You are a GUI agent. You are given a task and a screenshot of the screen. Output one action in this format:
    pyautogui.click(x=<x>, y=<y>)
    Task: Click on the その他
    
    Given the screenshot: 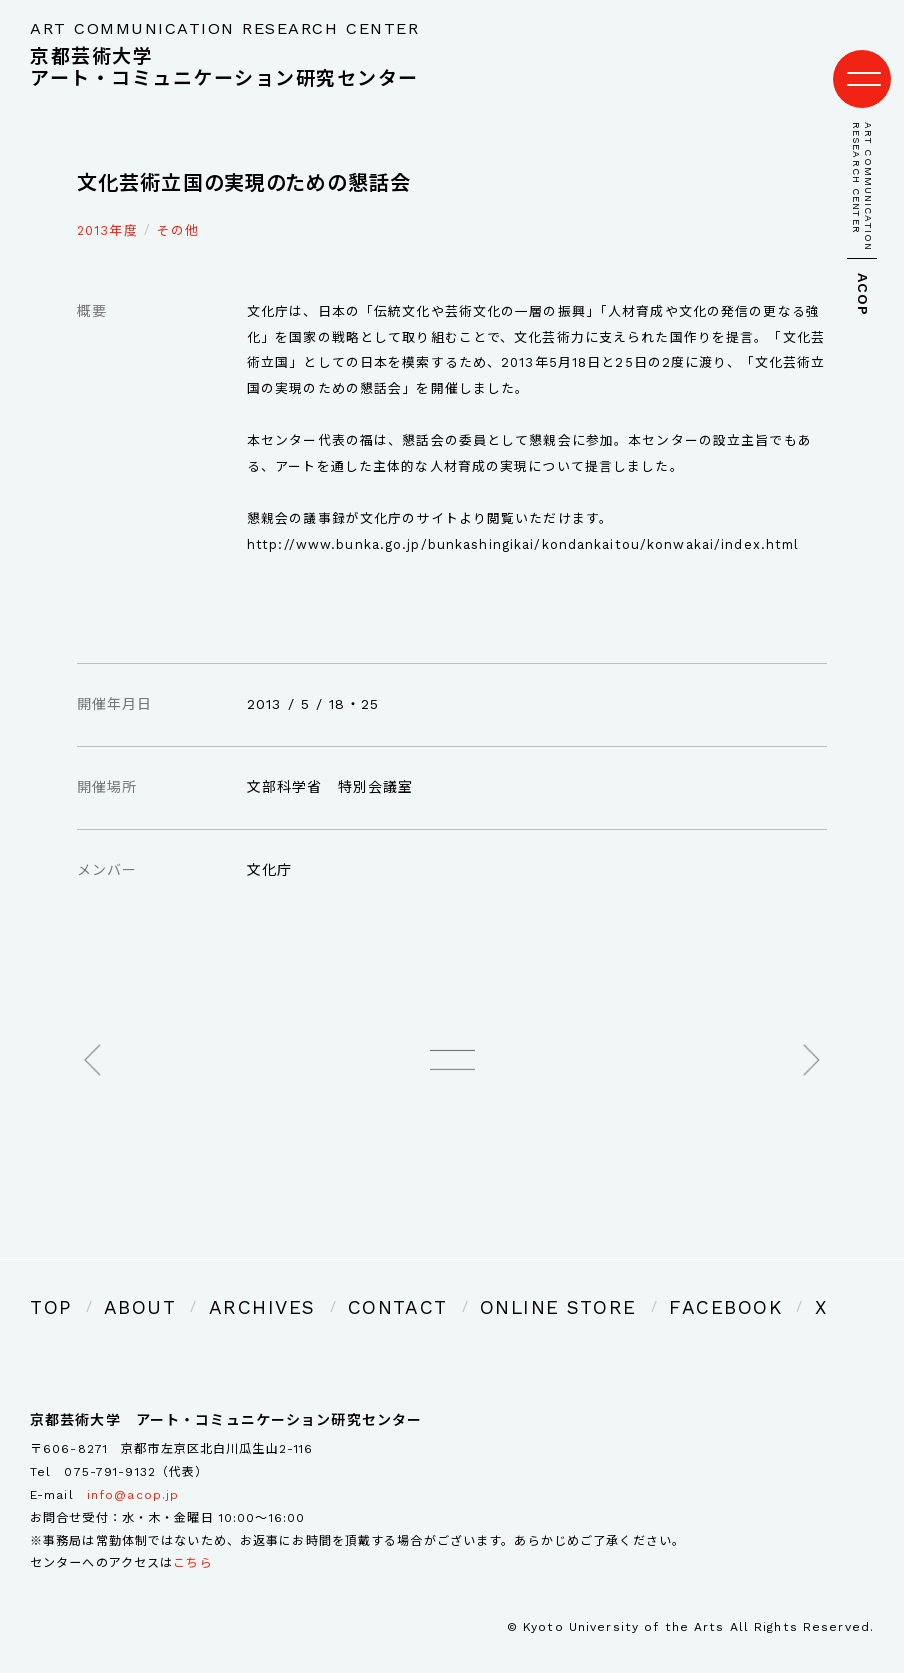 What is the action you would take?
    pyautogui.click(x=178, y=210)
    